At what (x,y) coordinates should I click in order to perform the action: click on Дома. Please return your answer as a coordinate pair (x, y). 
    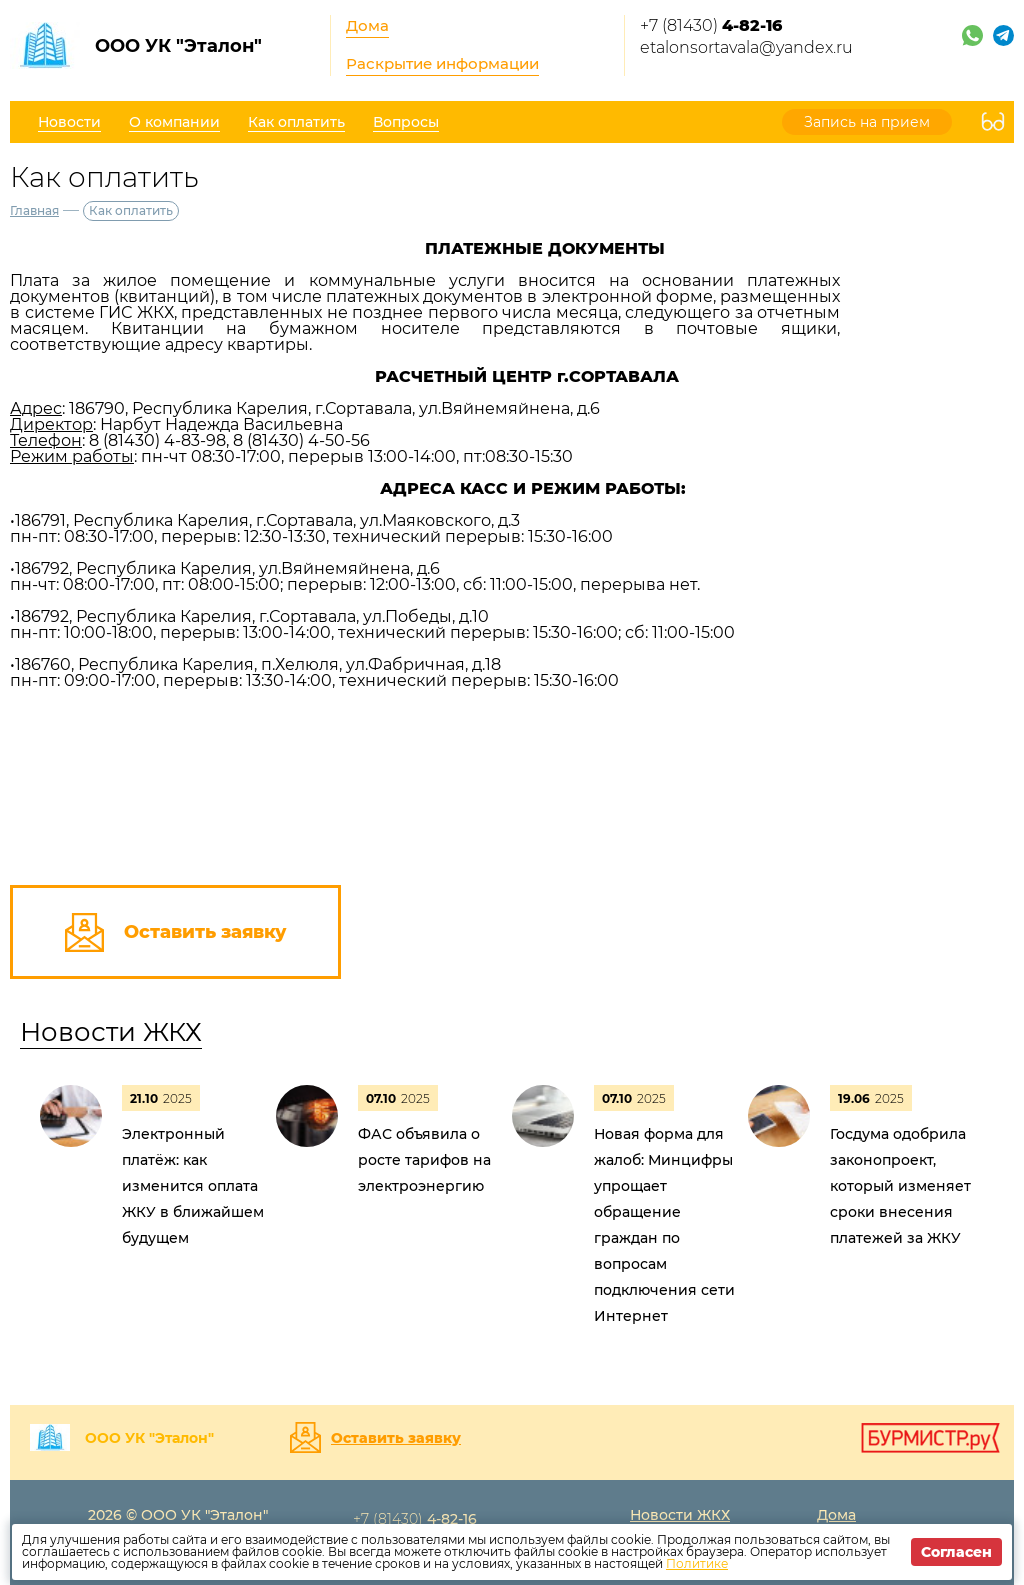
    Looking at the image, I should click on (367, 25).